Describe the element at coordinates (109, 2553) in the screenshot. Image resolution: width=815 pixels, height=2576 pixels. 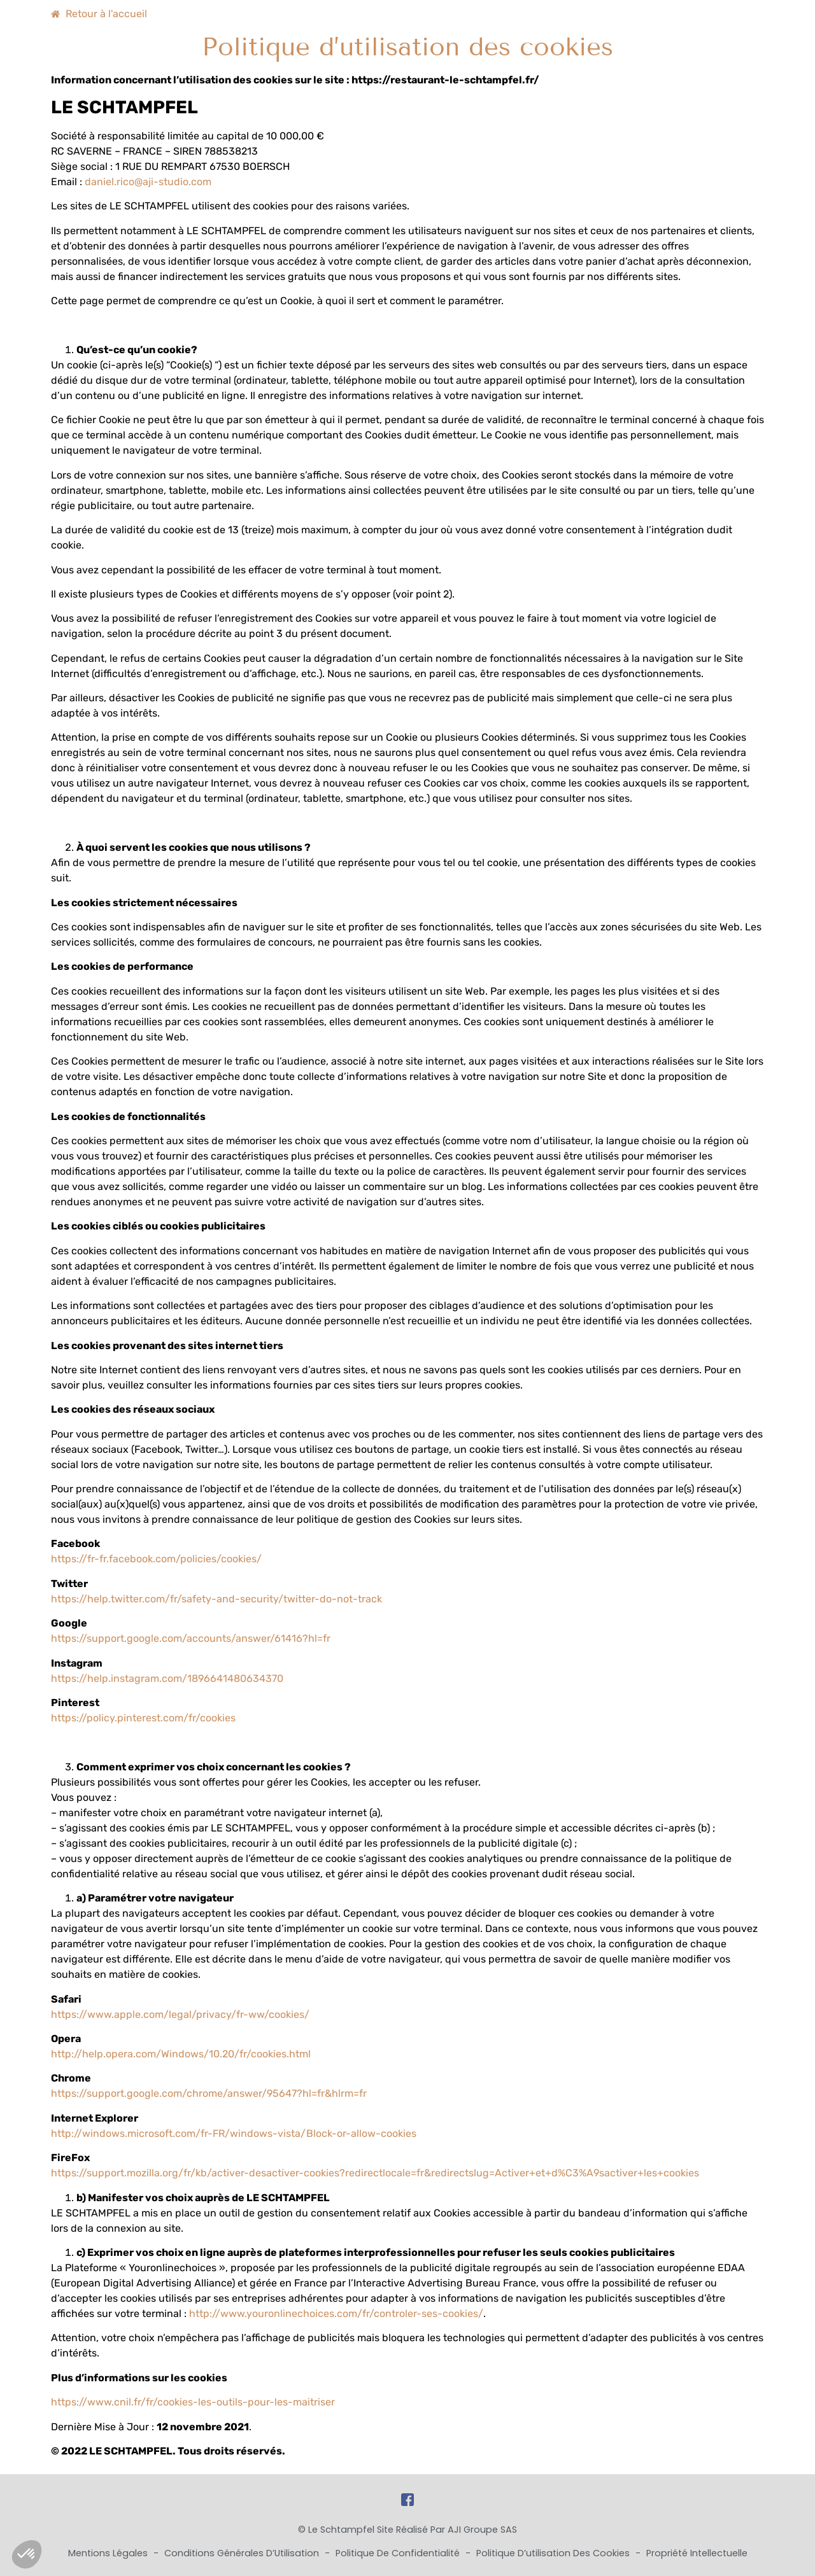
I see `Mentions Légales` at that location.